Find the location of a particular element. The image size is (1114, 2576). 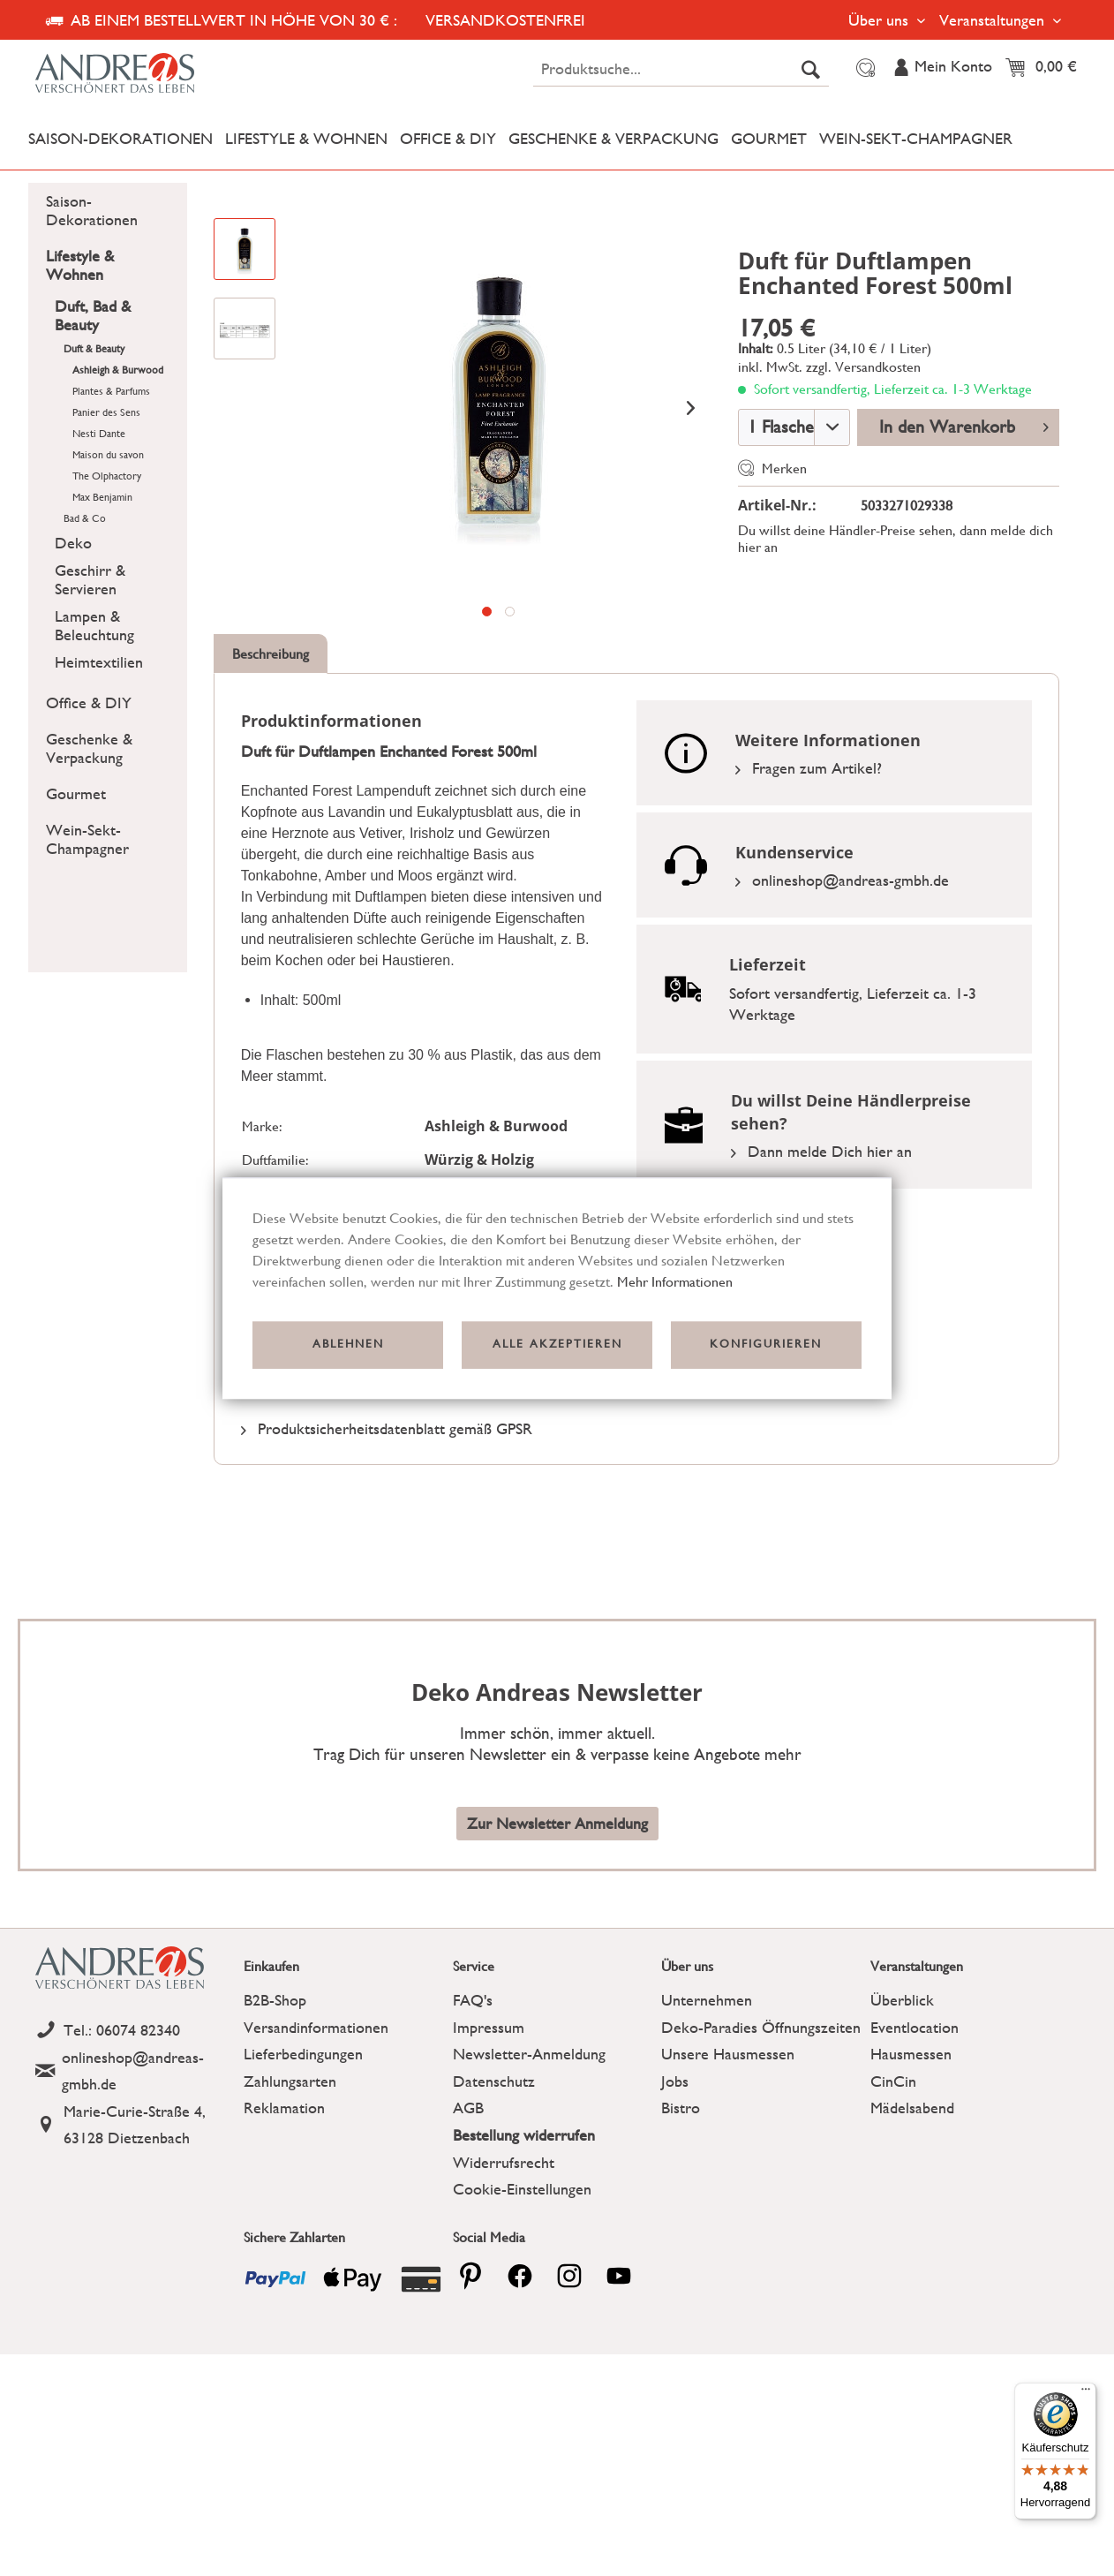

Deko is located at coordinates (73, 542).